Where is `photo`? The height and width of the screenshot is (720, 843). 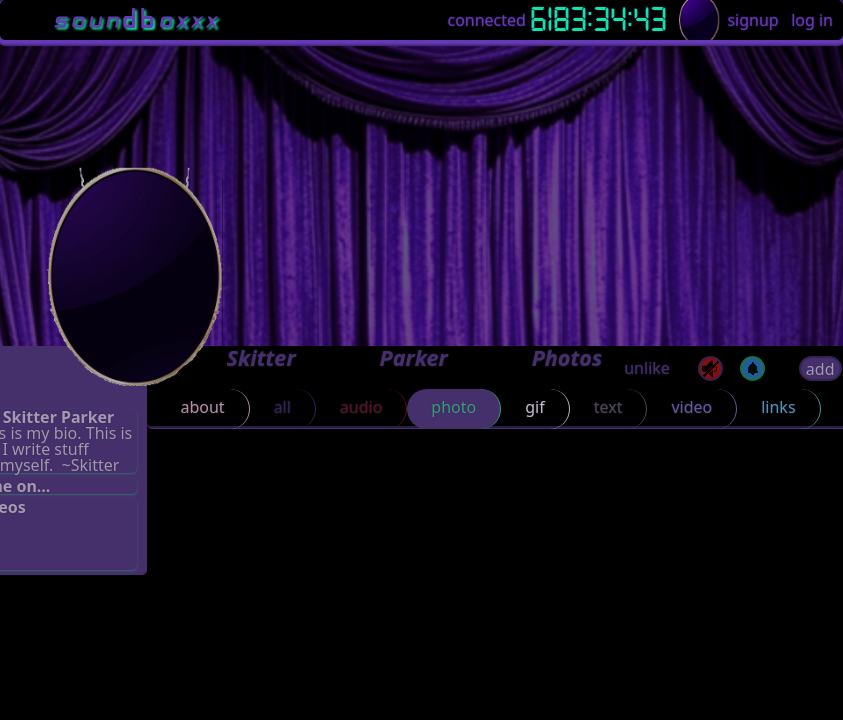
photo is located at coordinates (453, 407).